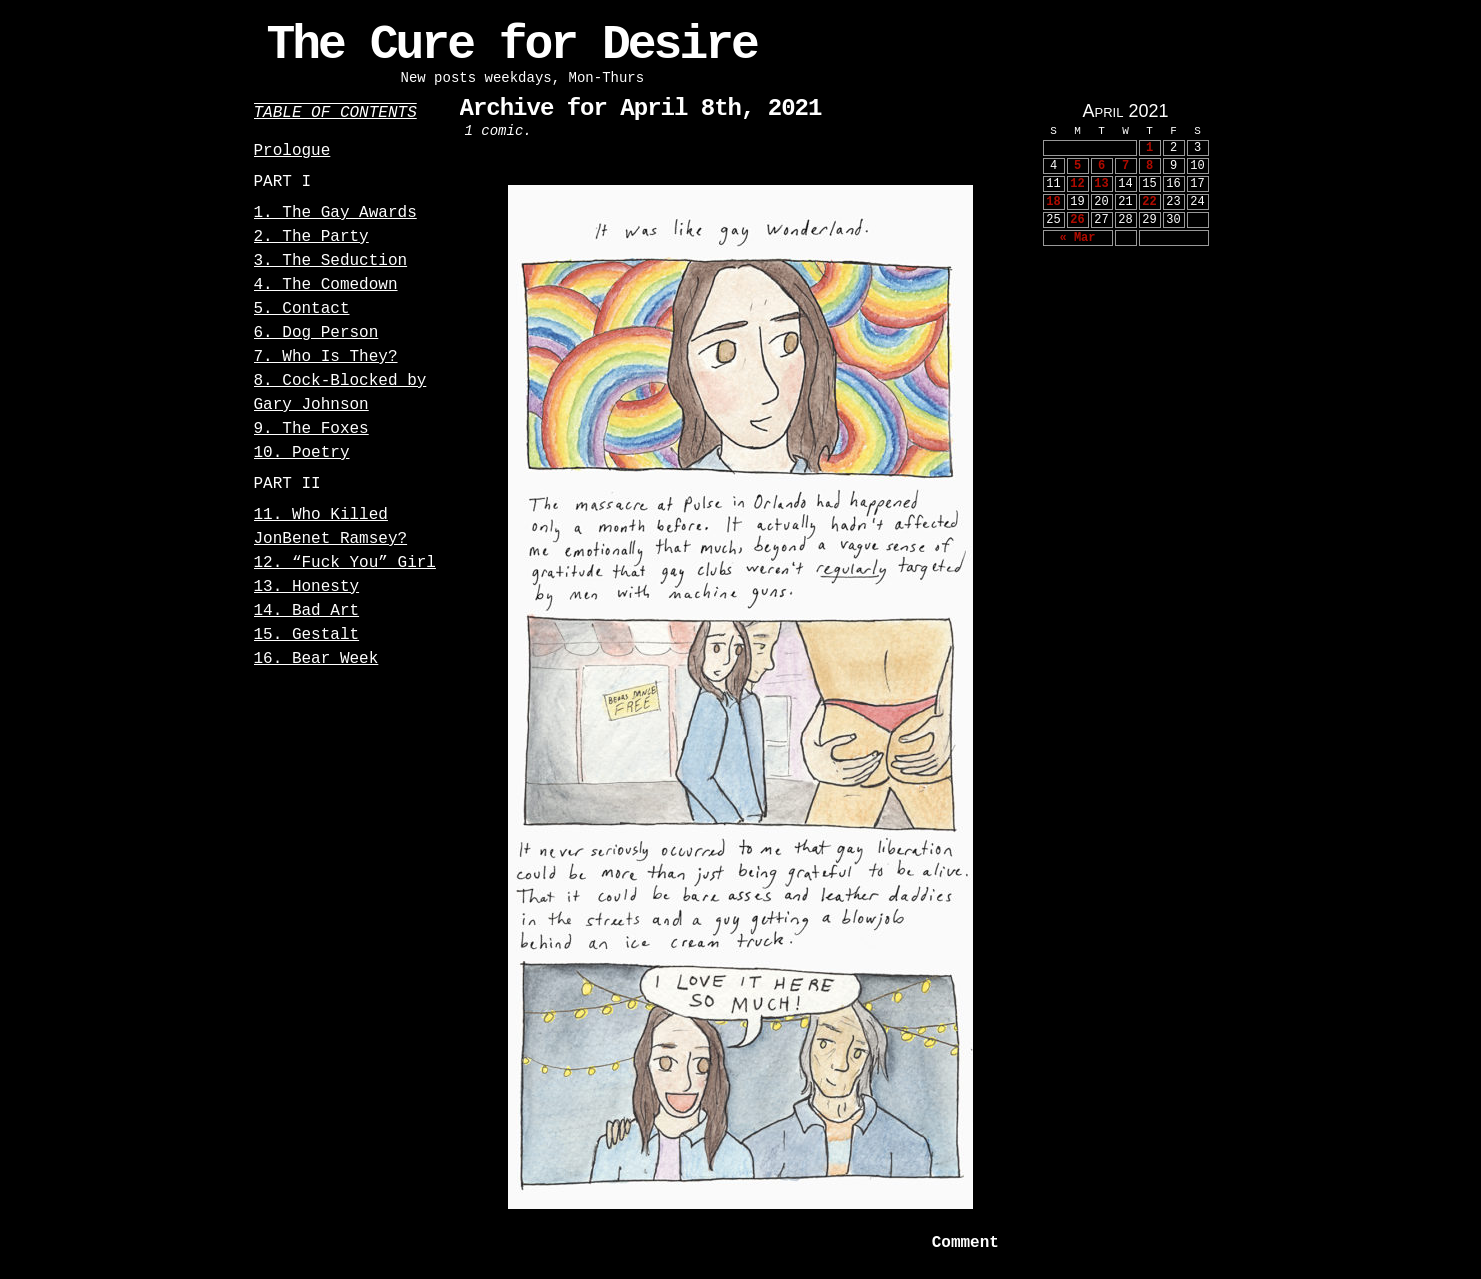 This screenshot has width=1481, height=1279. I want to click on 16. Bear Week, so click(316, 659).